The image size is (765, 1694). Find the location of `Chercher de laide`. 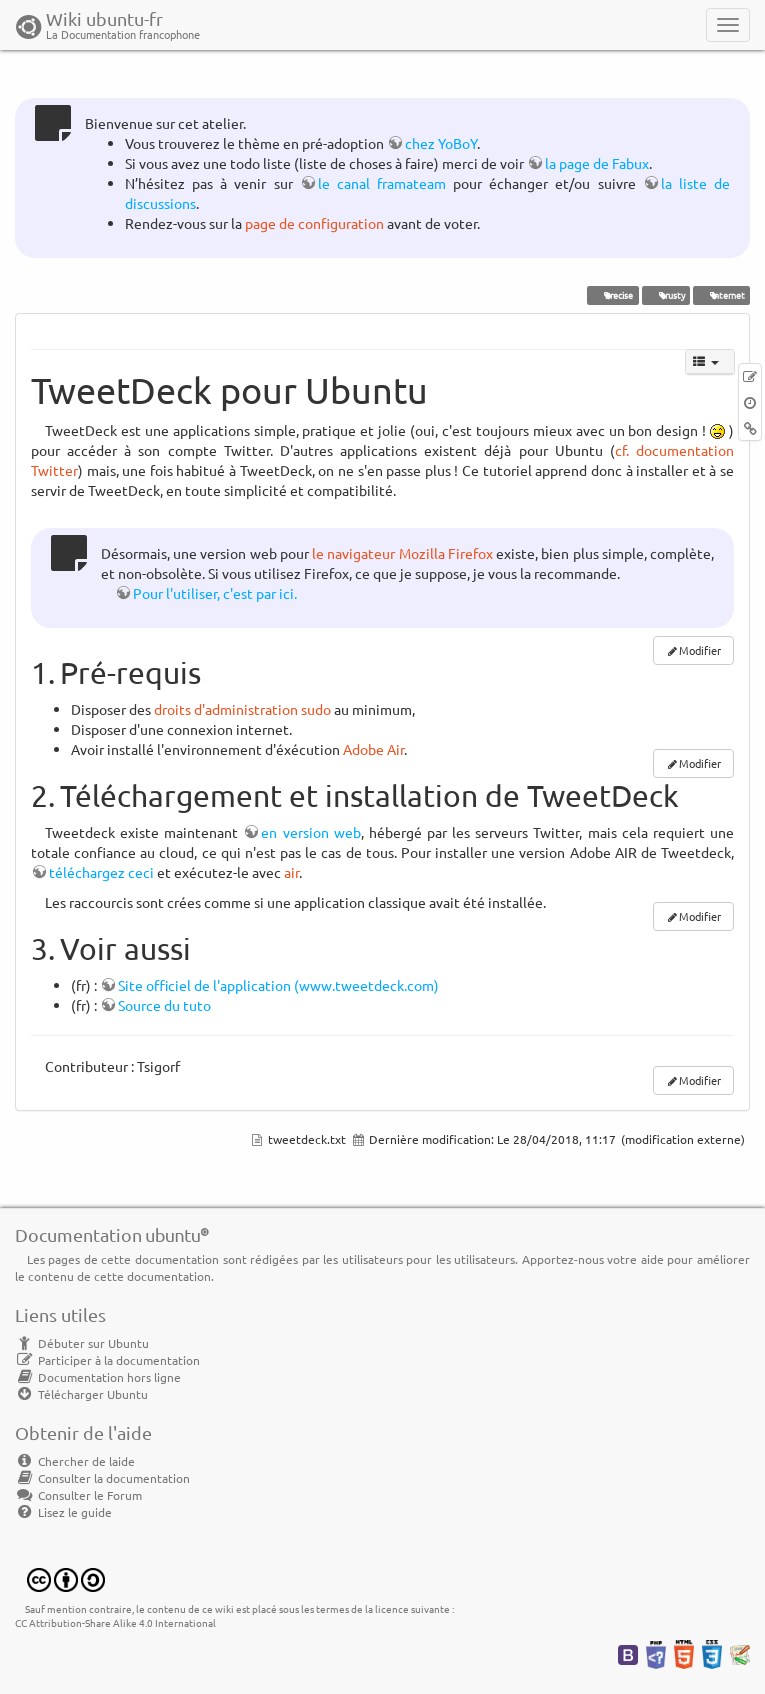

Chercher de laide is located at coordinates (75, 1461).